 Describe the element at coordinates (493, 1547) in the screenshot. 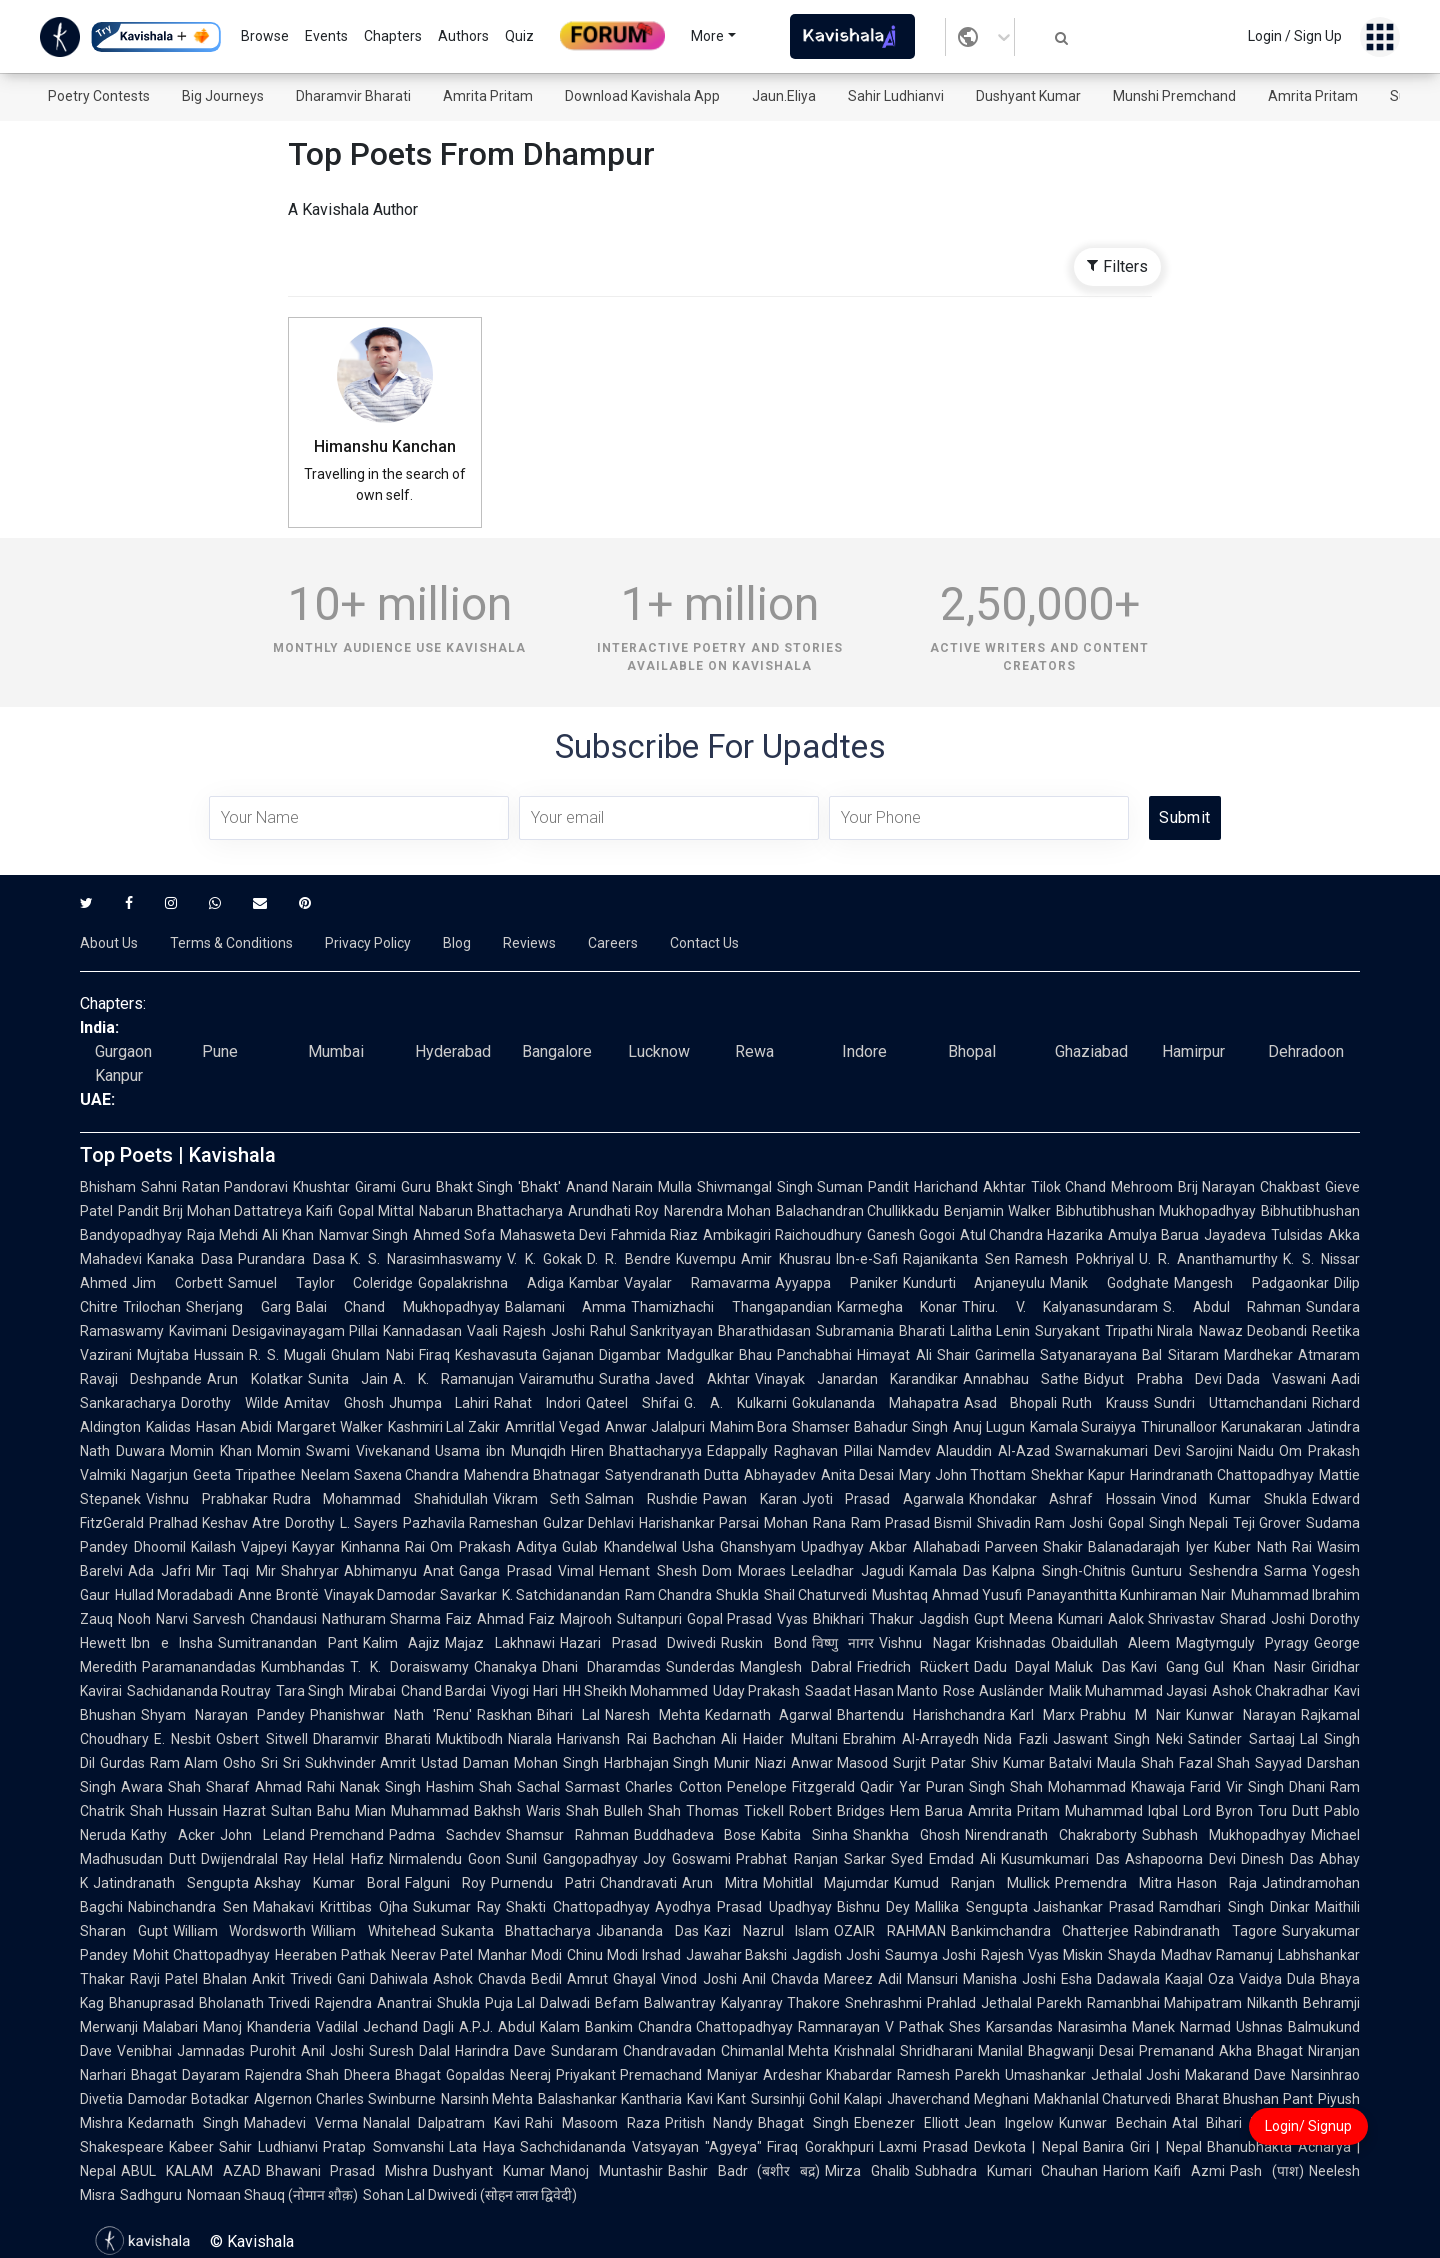

I see `Om Prakash Aditya` at that location.